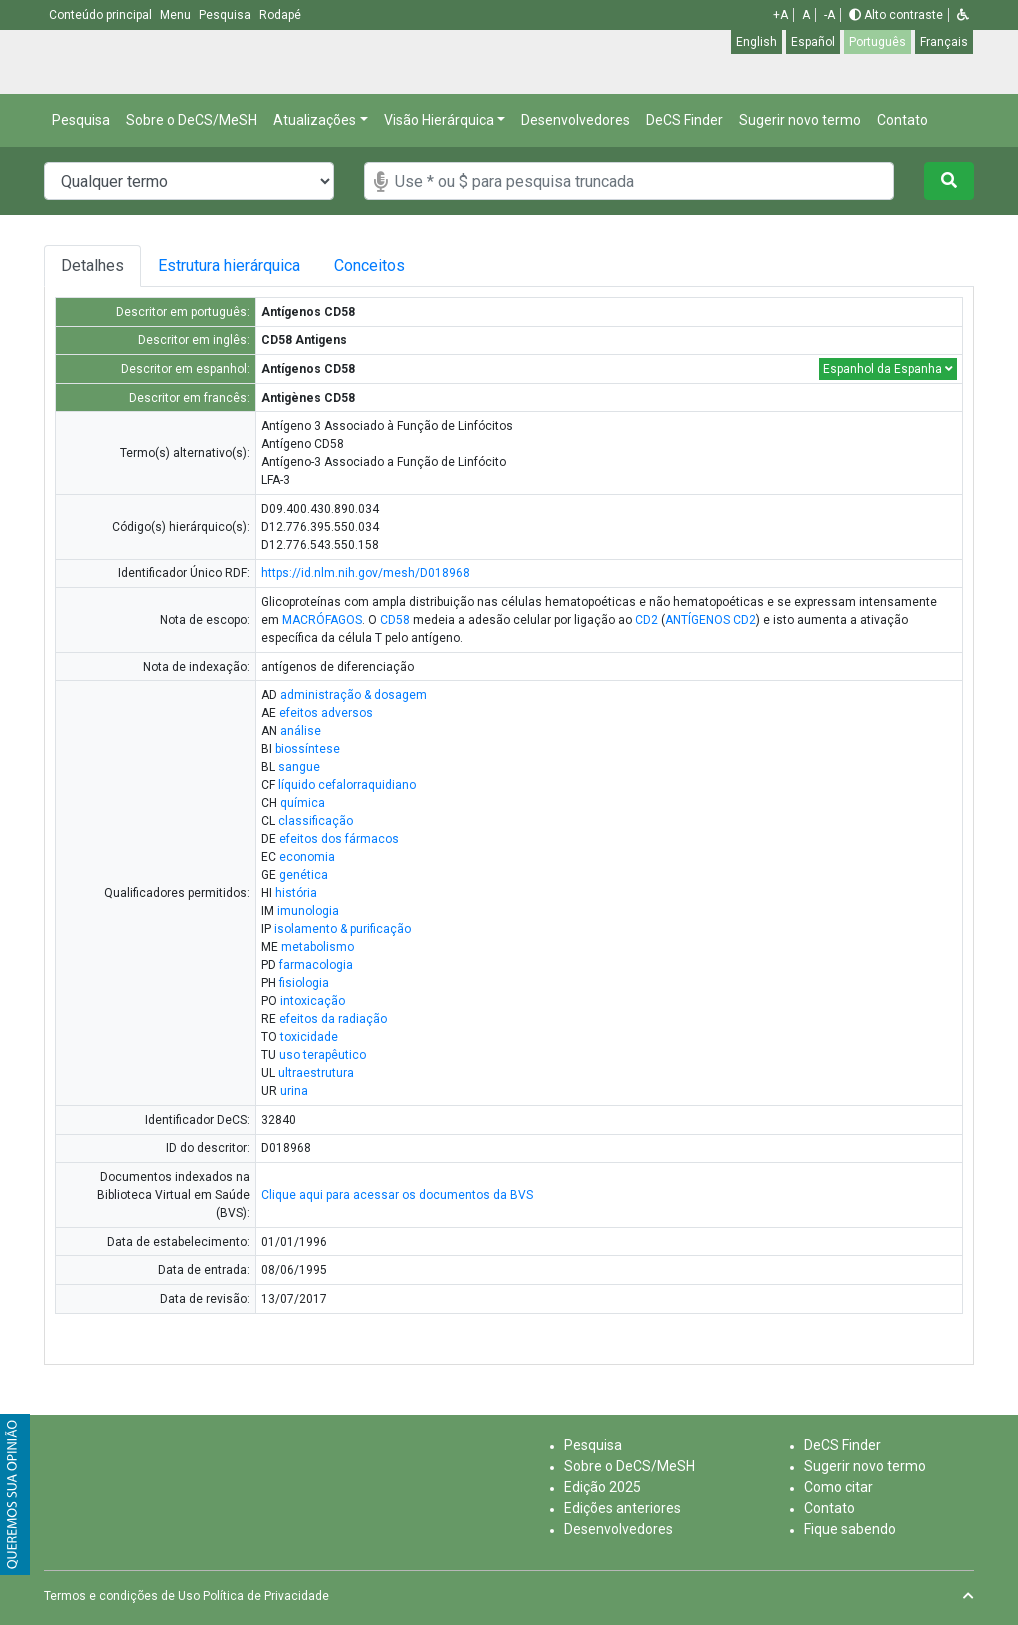 The width and height of the screenshot is (1018, 1625). Describe the element at coordinates (829, 15) in the screenshot. I see `-A` at that location.